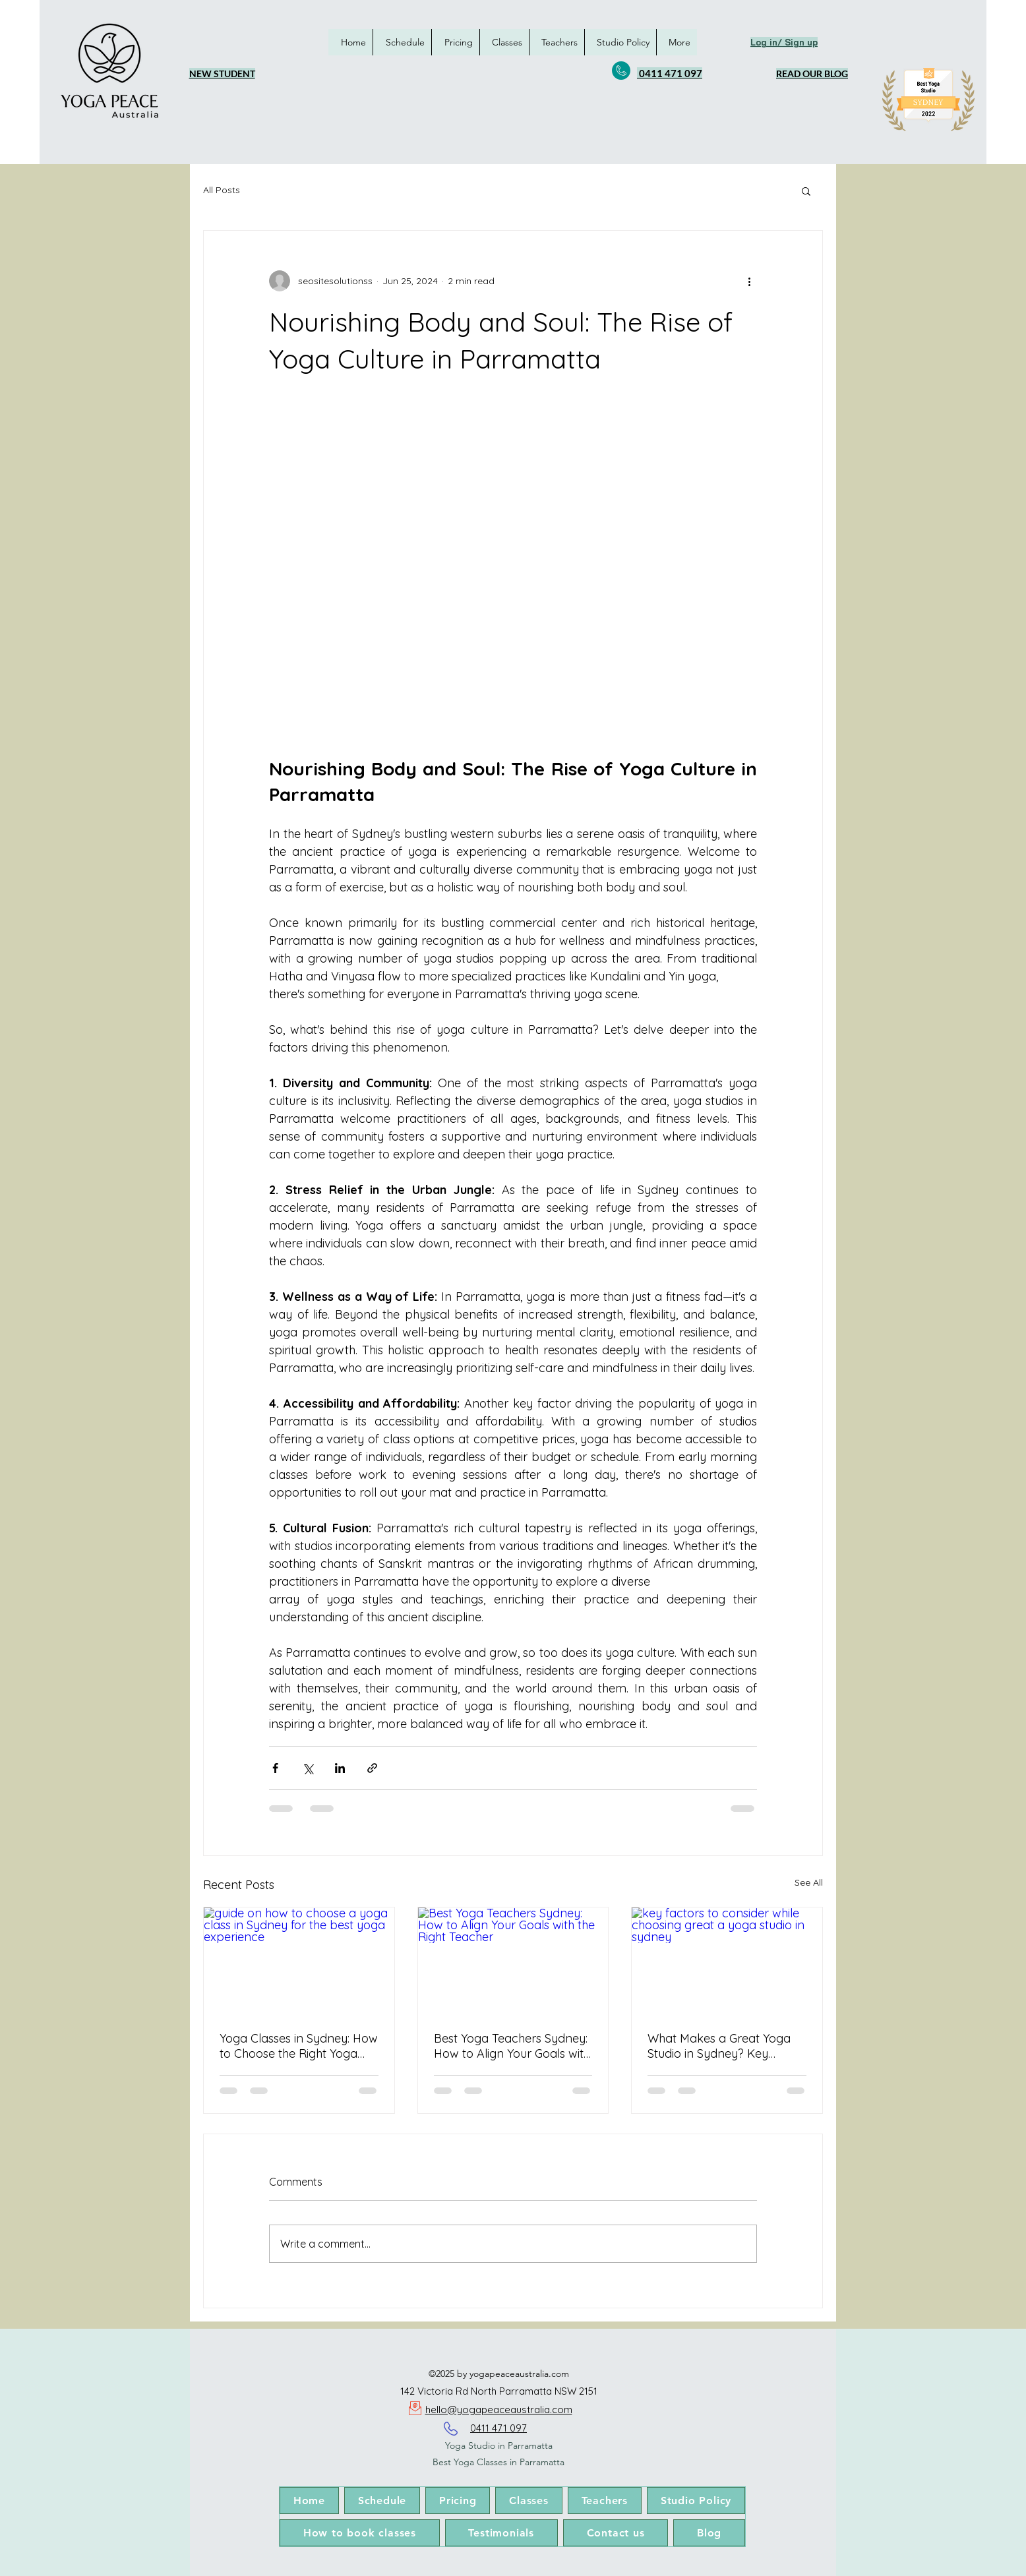 This screenshot has height=2576, width=1026. What do you see at coordinates (809, 1882) in the screenshot?
I see `See All` at bounding box center [809, 1882].